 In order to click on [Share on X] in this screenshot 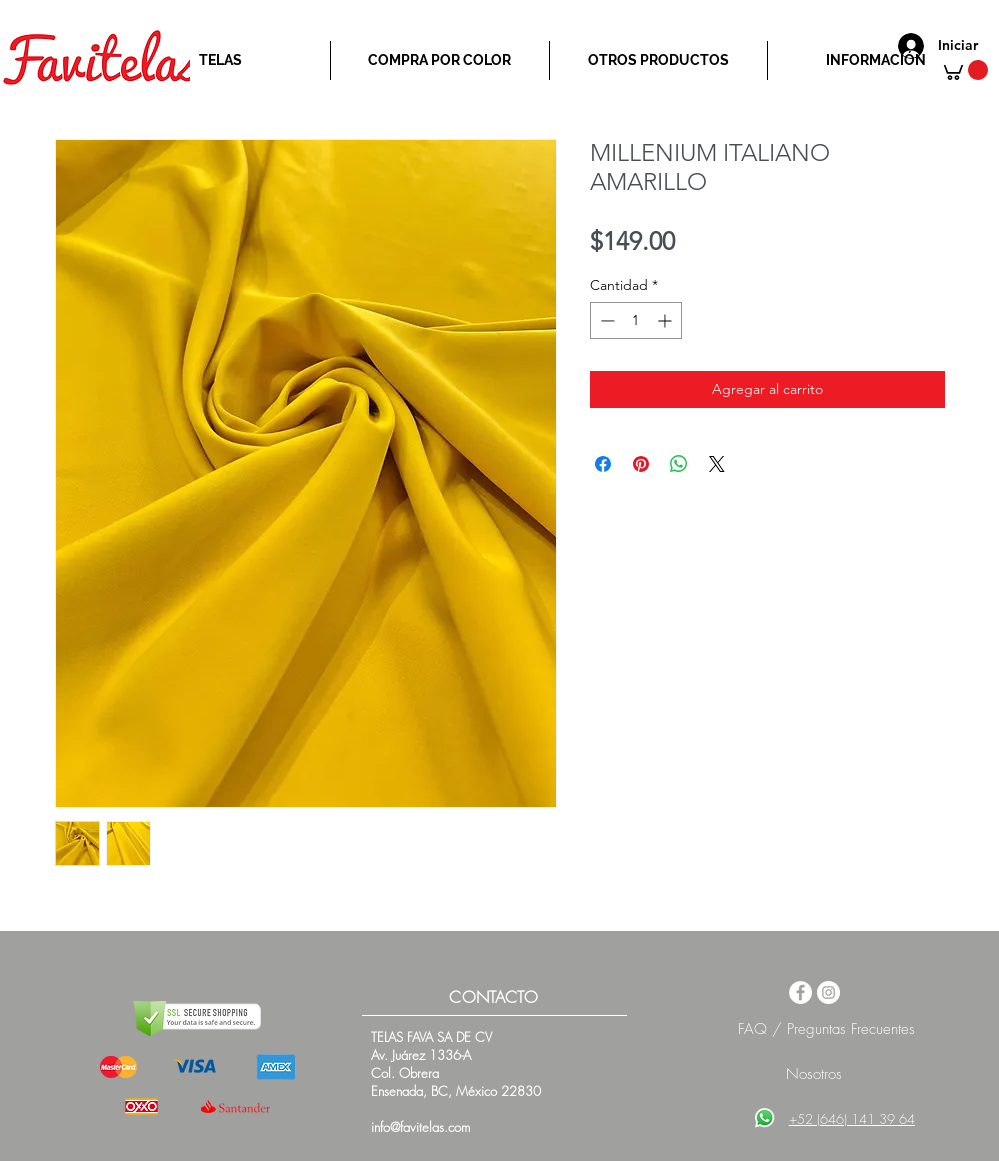, I will do `click(717, 464)`.